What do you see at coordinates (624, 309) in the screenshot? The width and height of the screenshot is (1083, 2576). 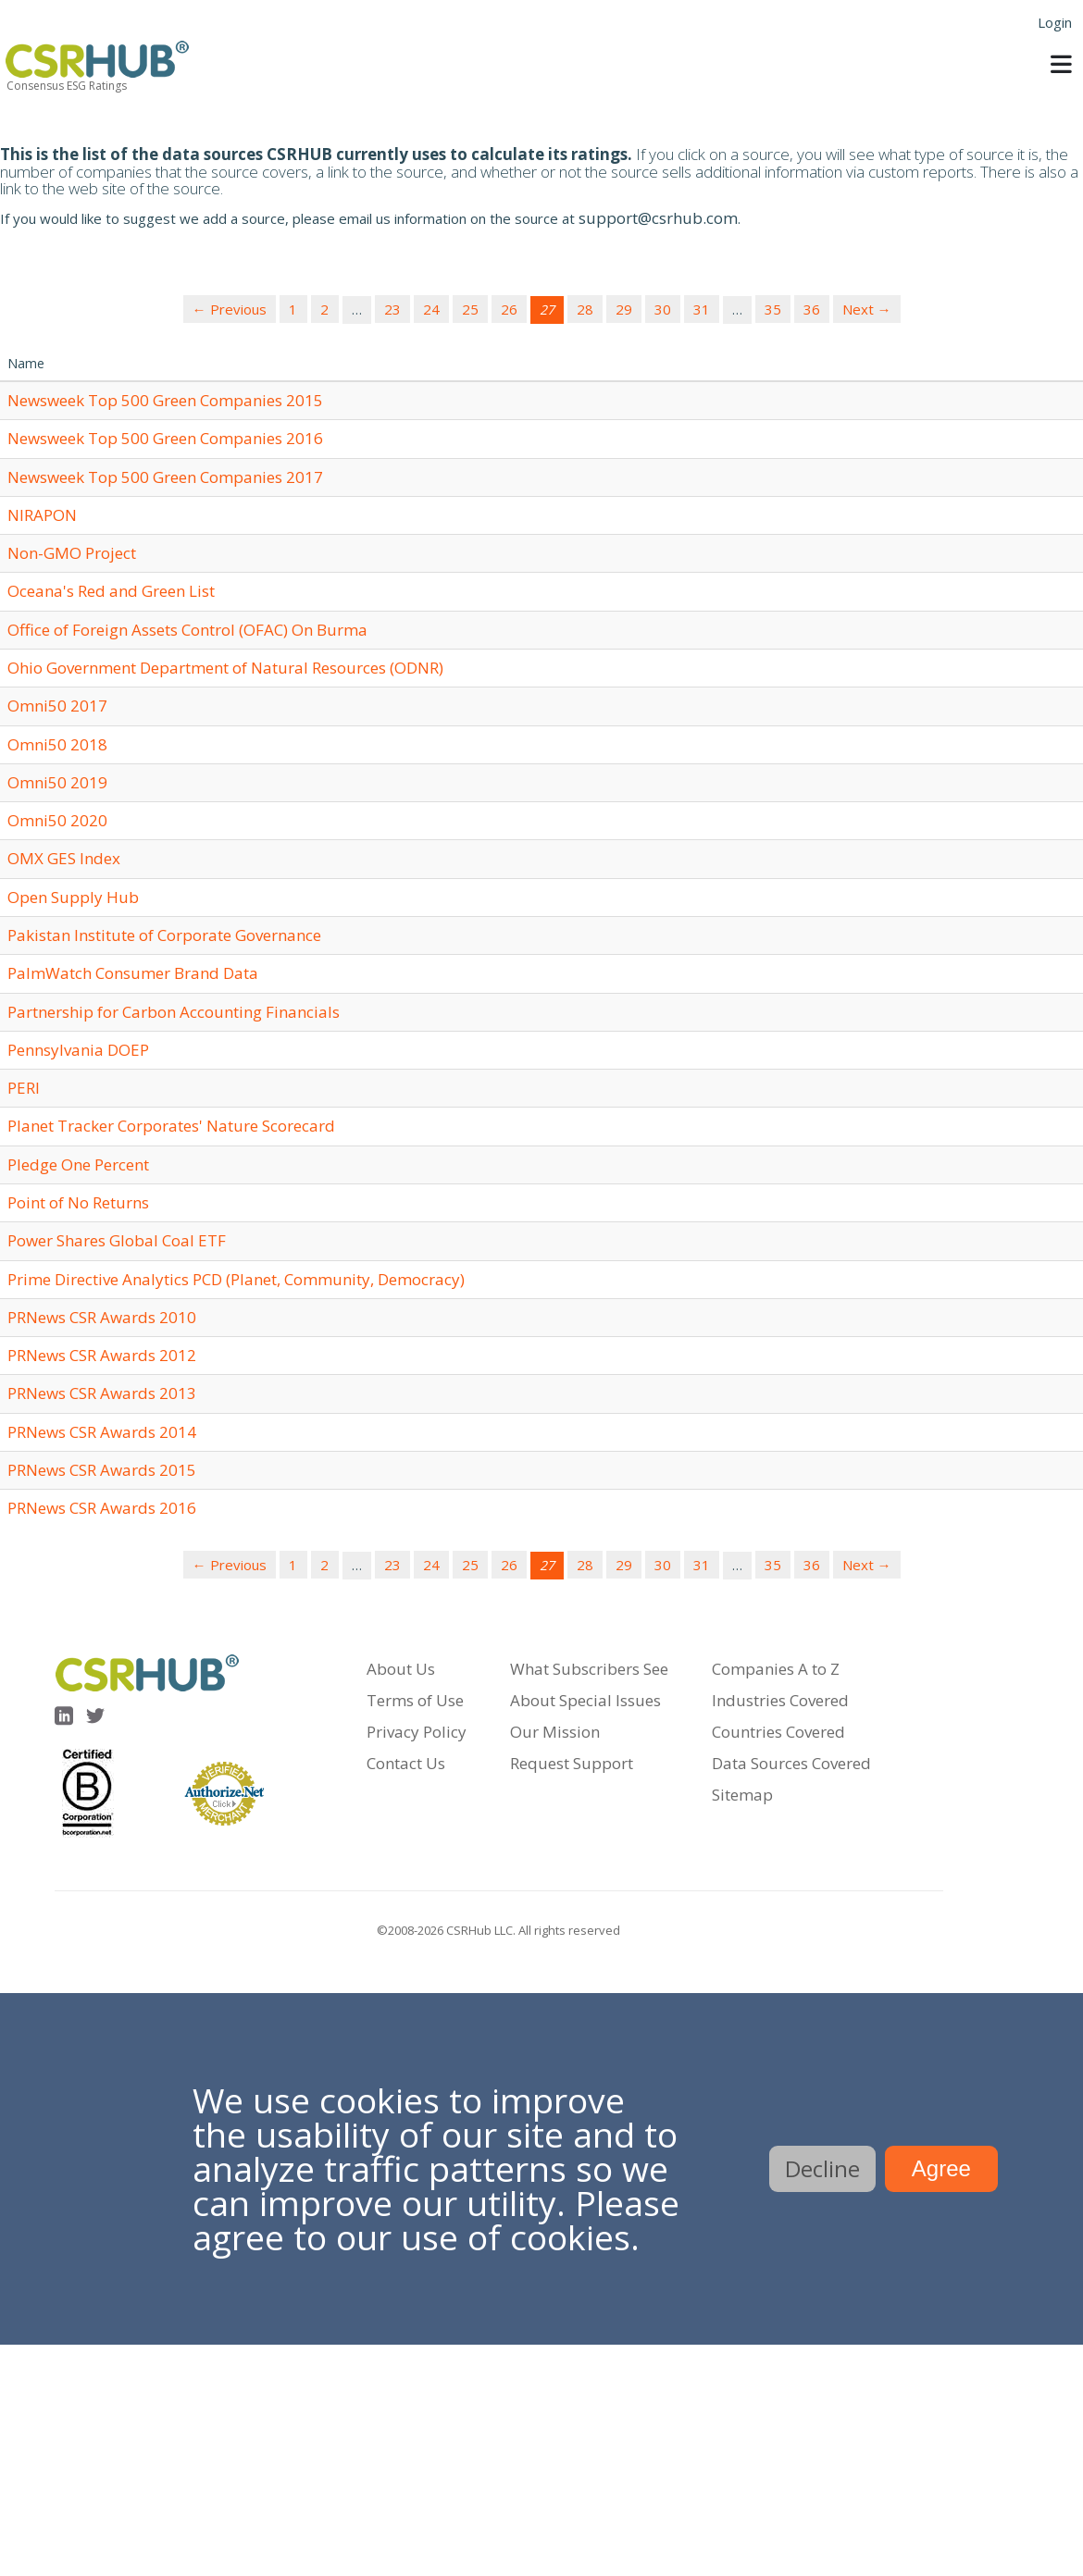 I see `29 [Page 29]` at bounding box center [624, 309].